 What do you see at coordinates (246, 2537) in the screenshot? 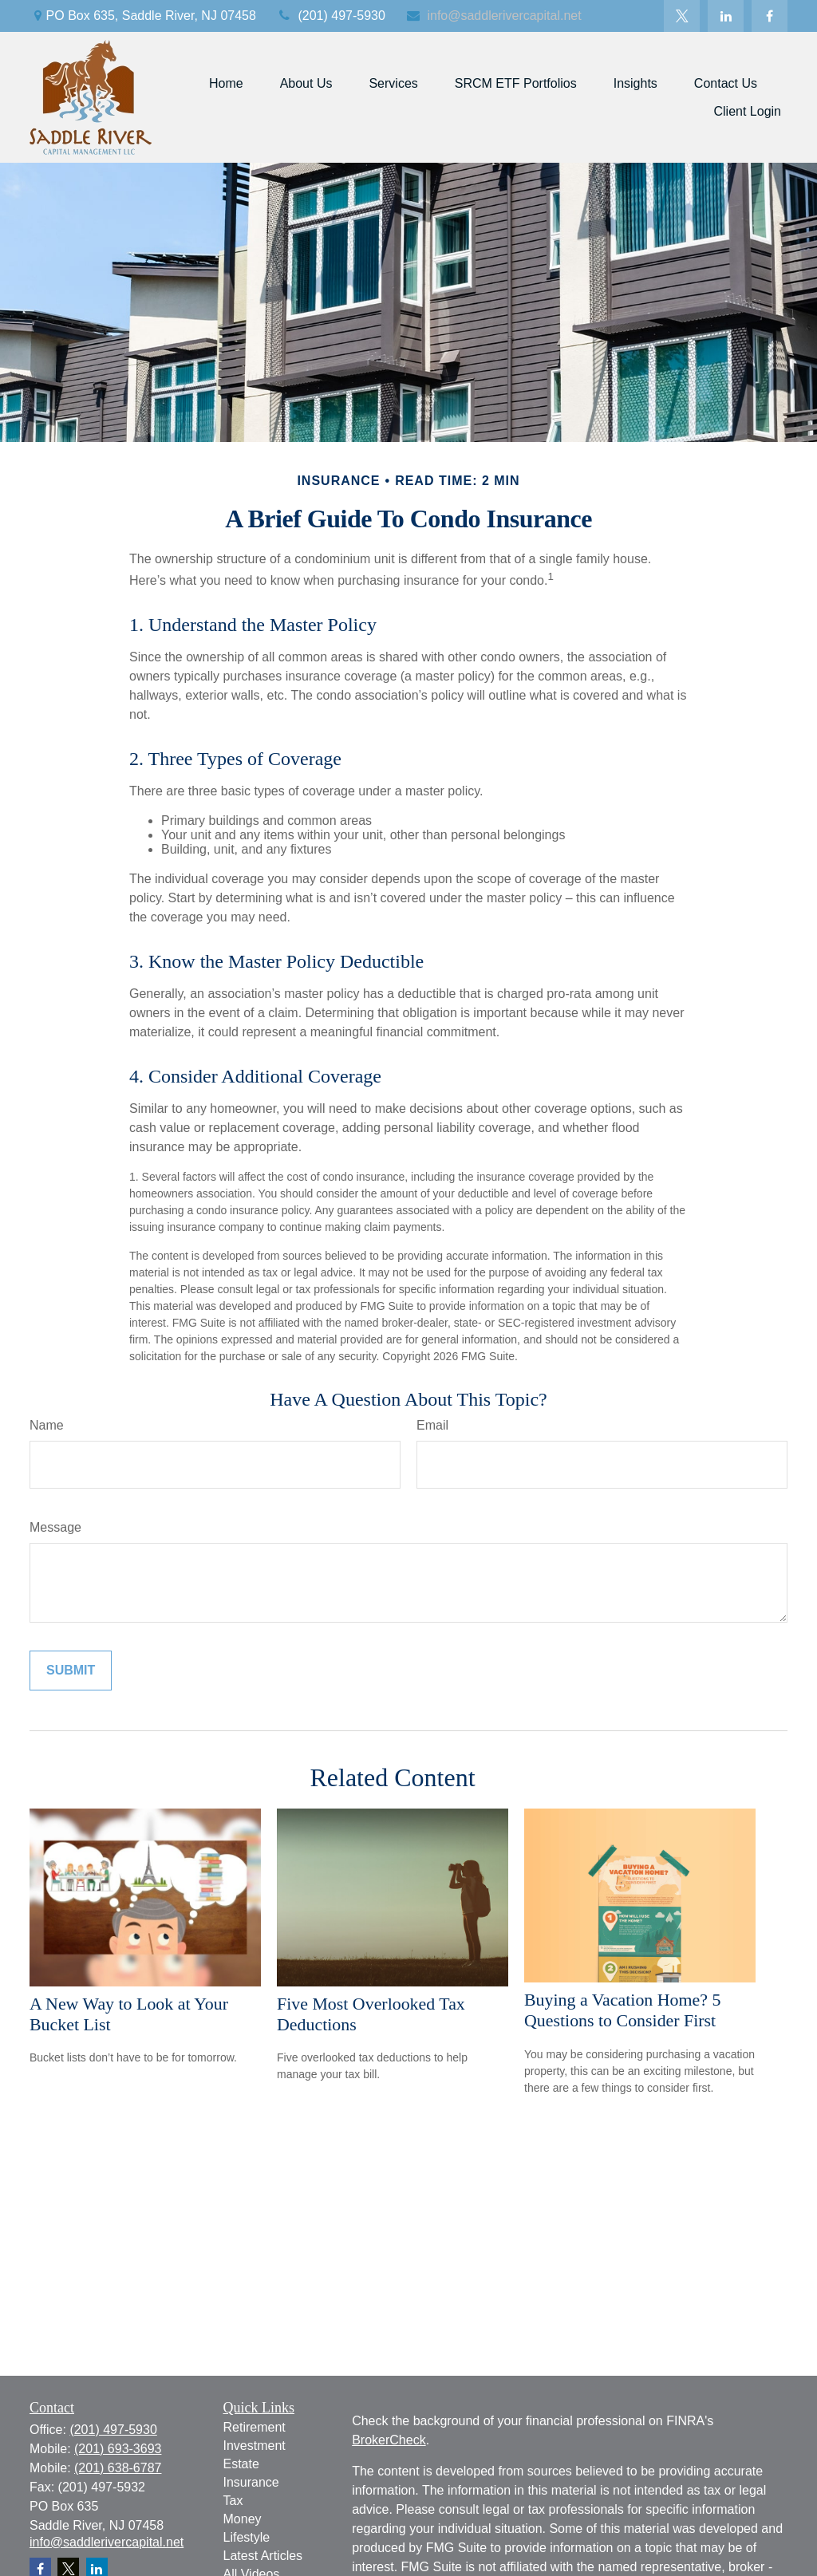
I see `Lifestyle` at bounding box center [246, 2537].